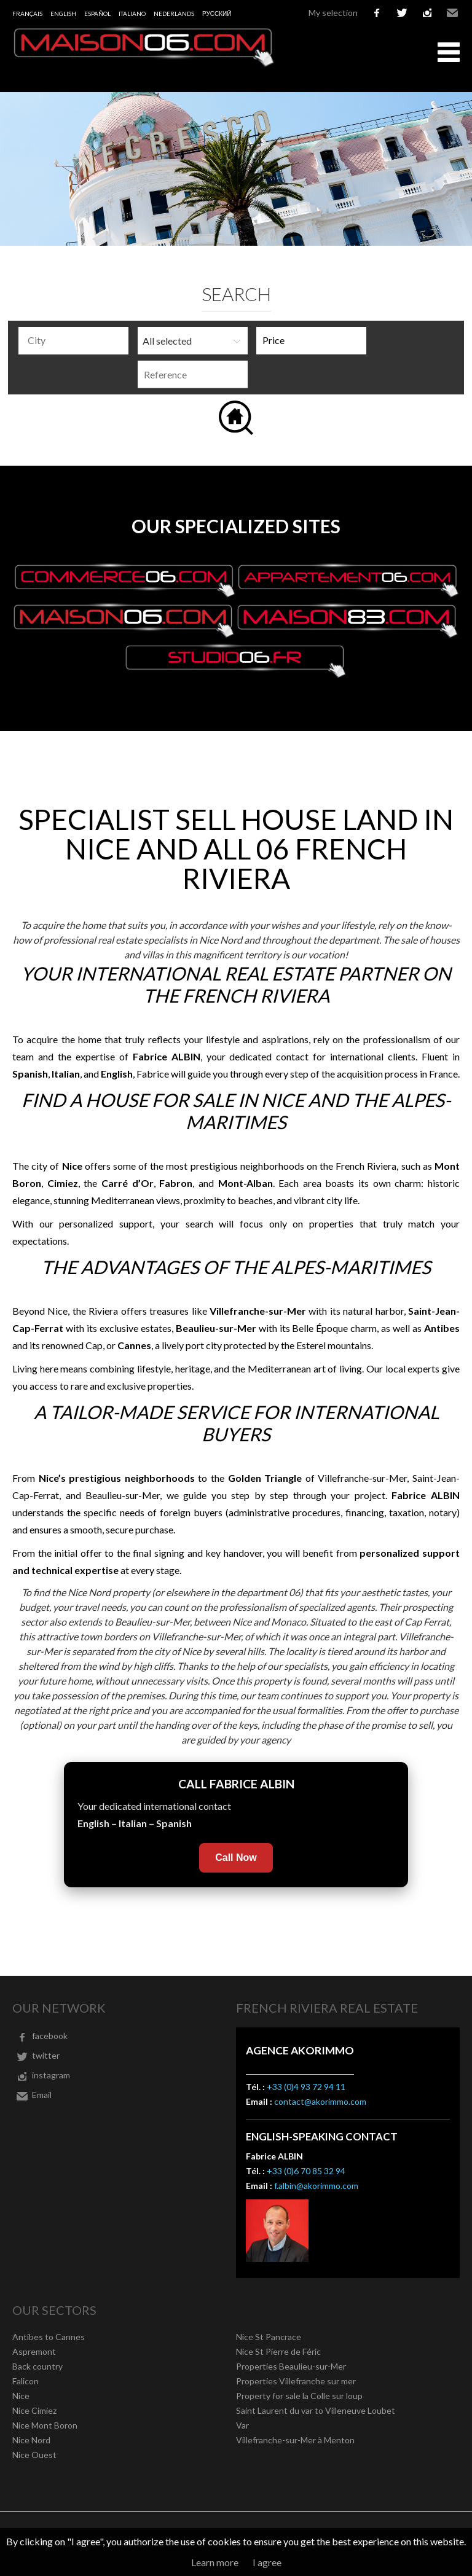 This screenshot has height=2576, width=472. What do you see at coordinates (315, 2410) in the screenshot?
I see `Saint Laurent du var to Villeneuve Loubet` at bounding box center [315, 2410].